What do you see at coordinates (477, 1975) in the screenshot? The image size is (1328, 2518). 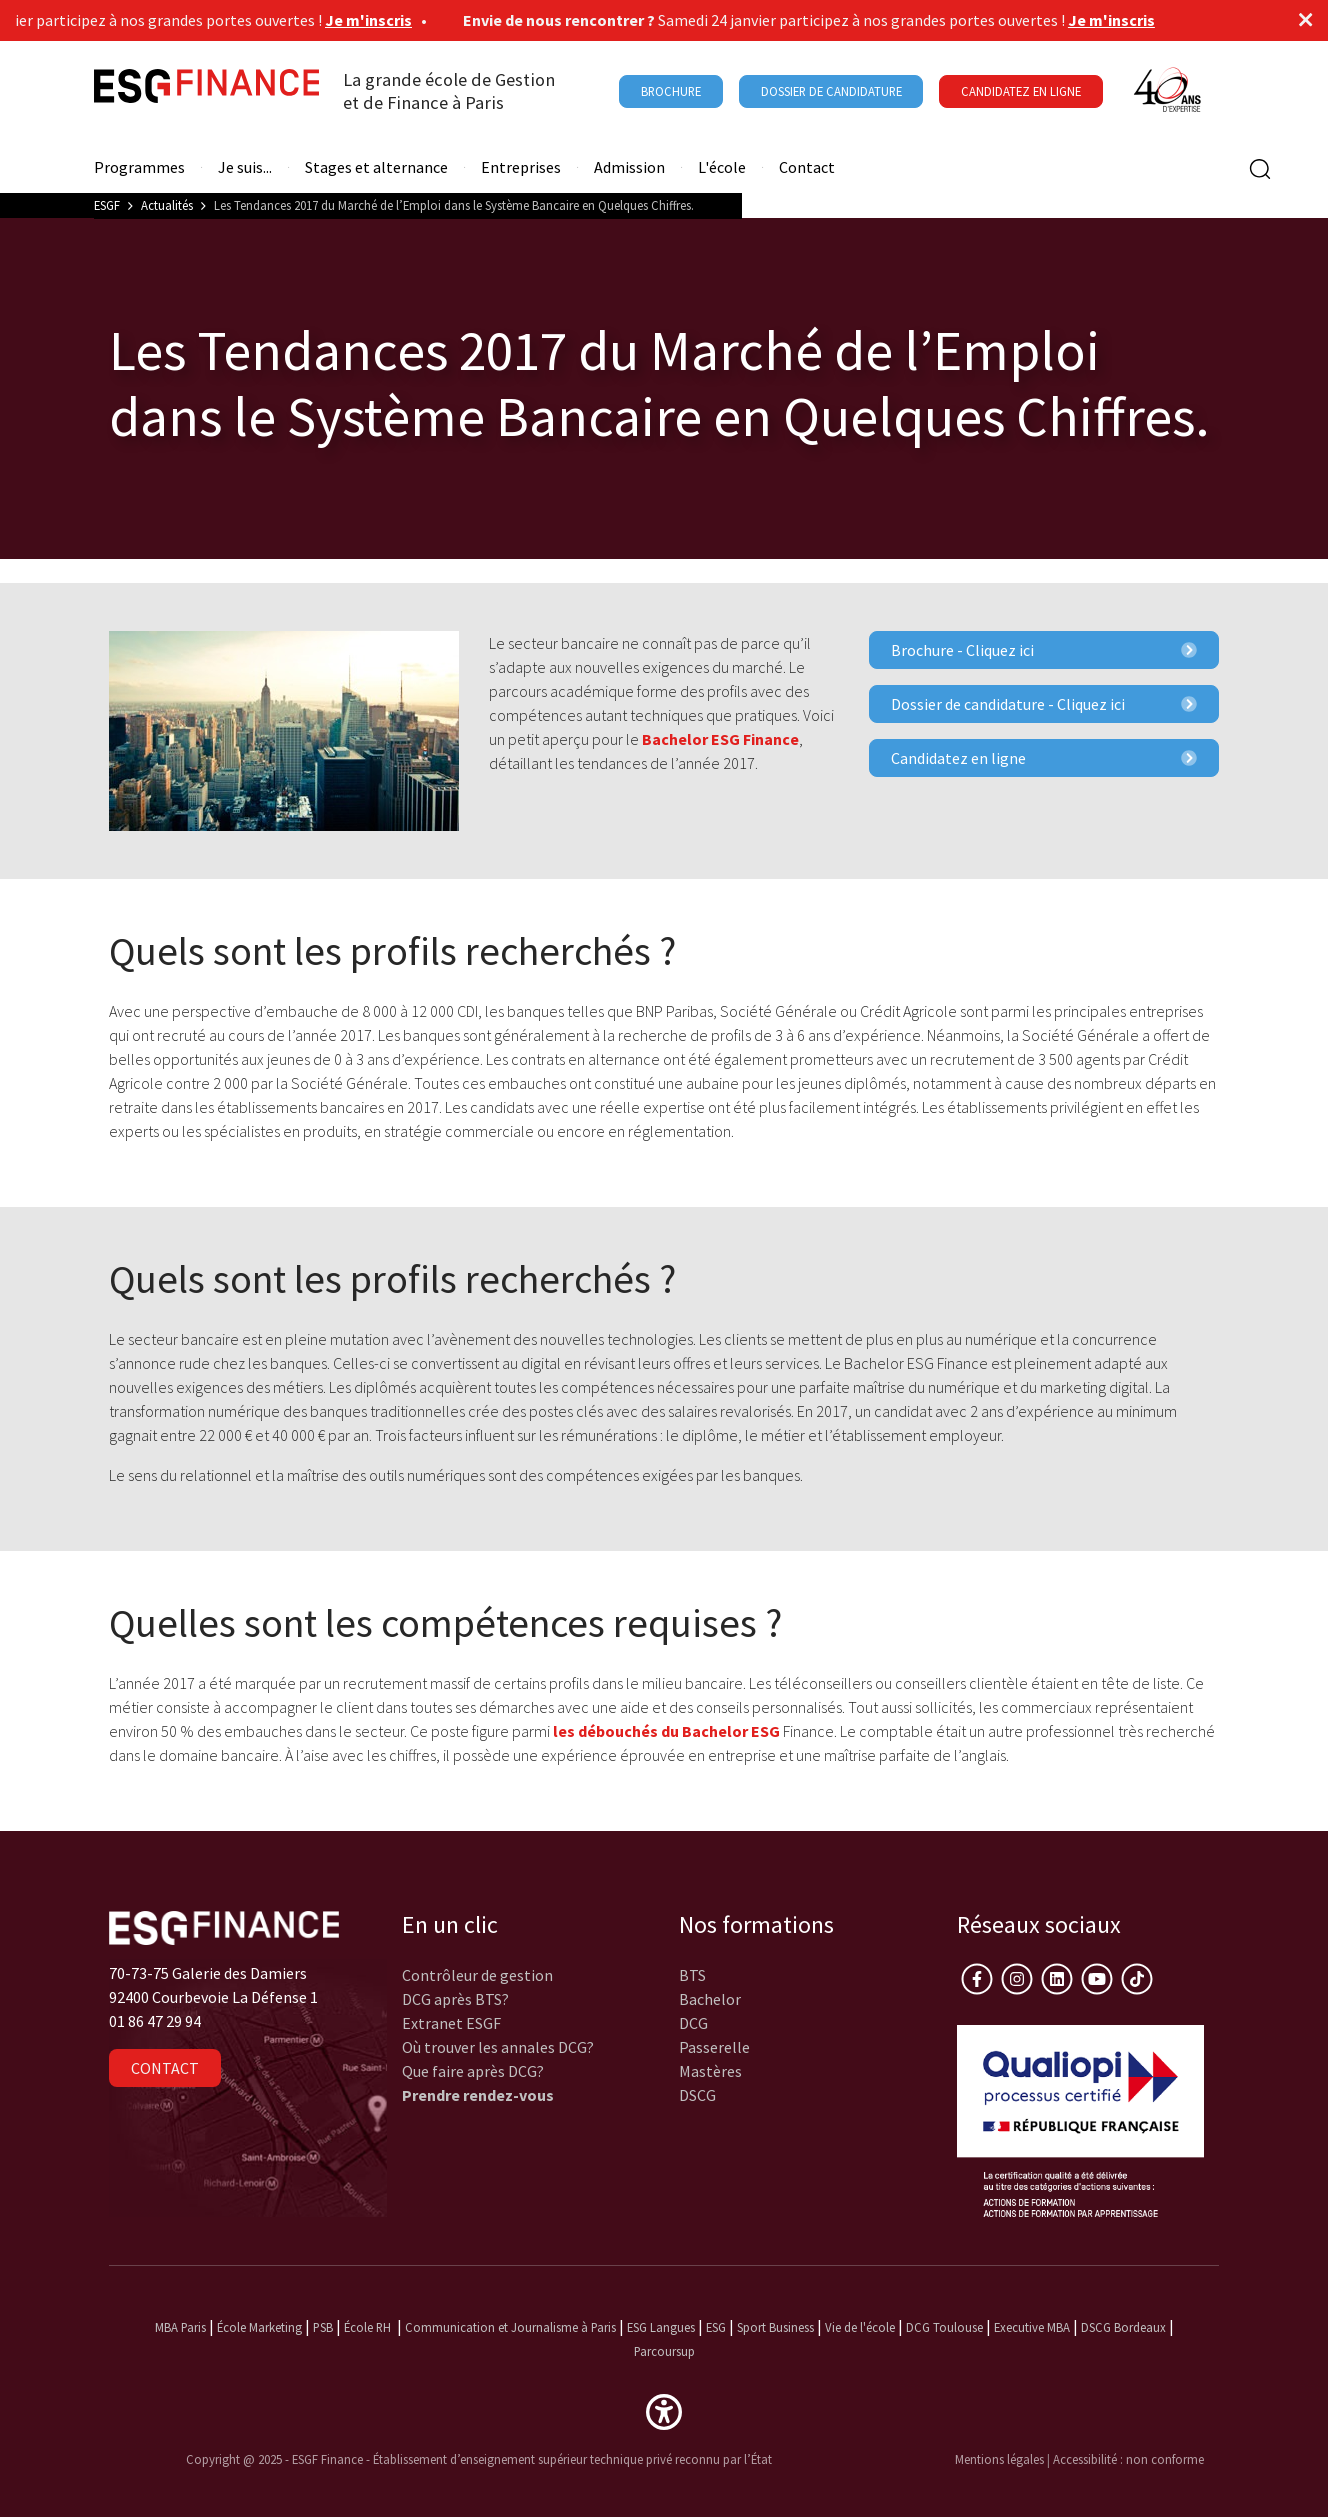 I see `Contrôleur de gestion` at bounding box center [477, 1975].